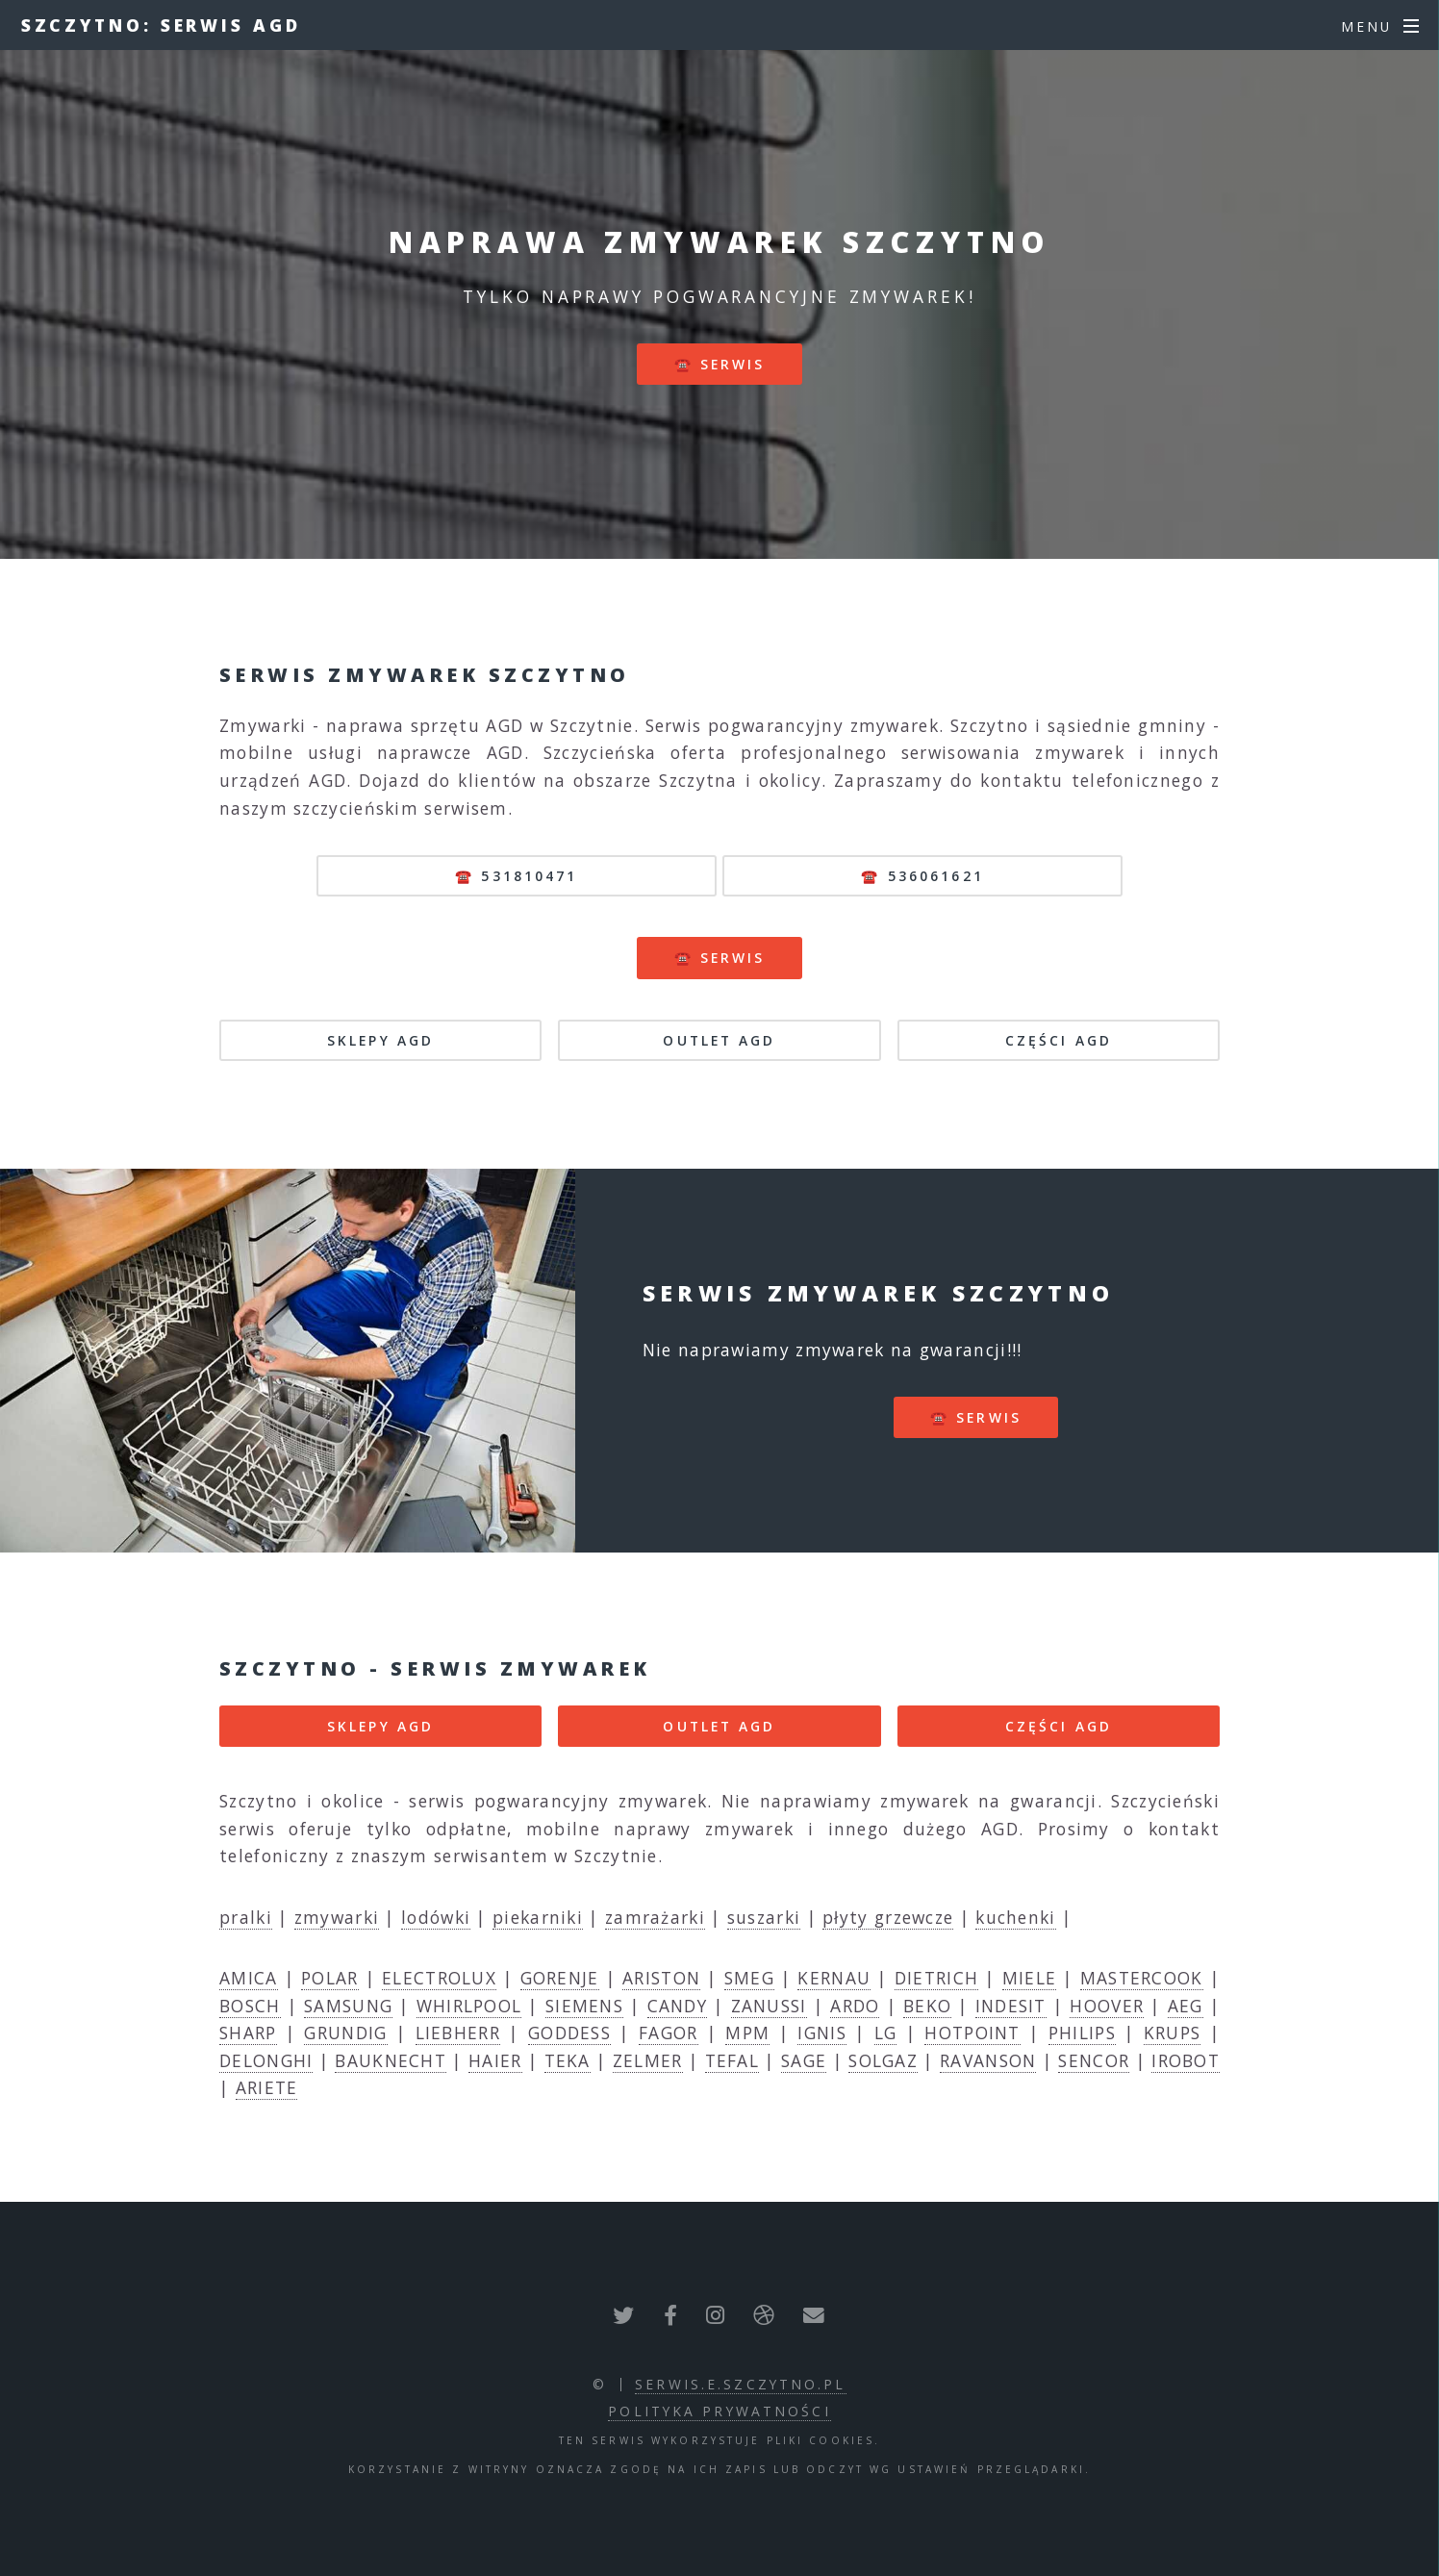  Describe the element at coordinates (972, 2032) in the screenshot. I see `HOTPOINT` at that location.